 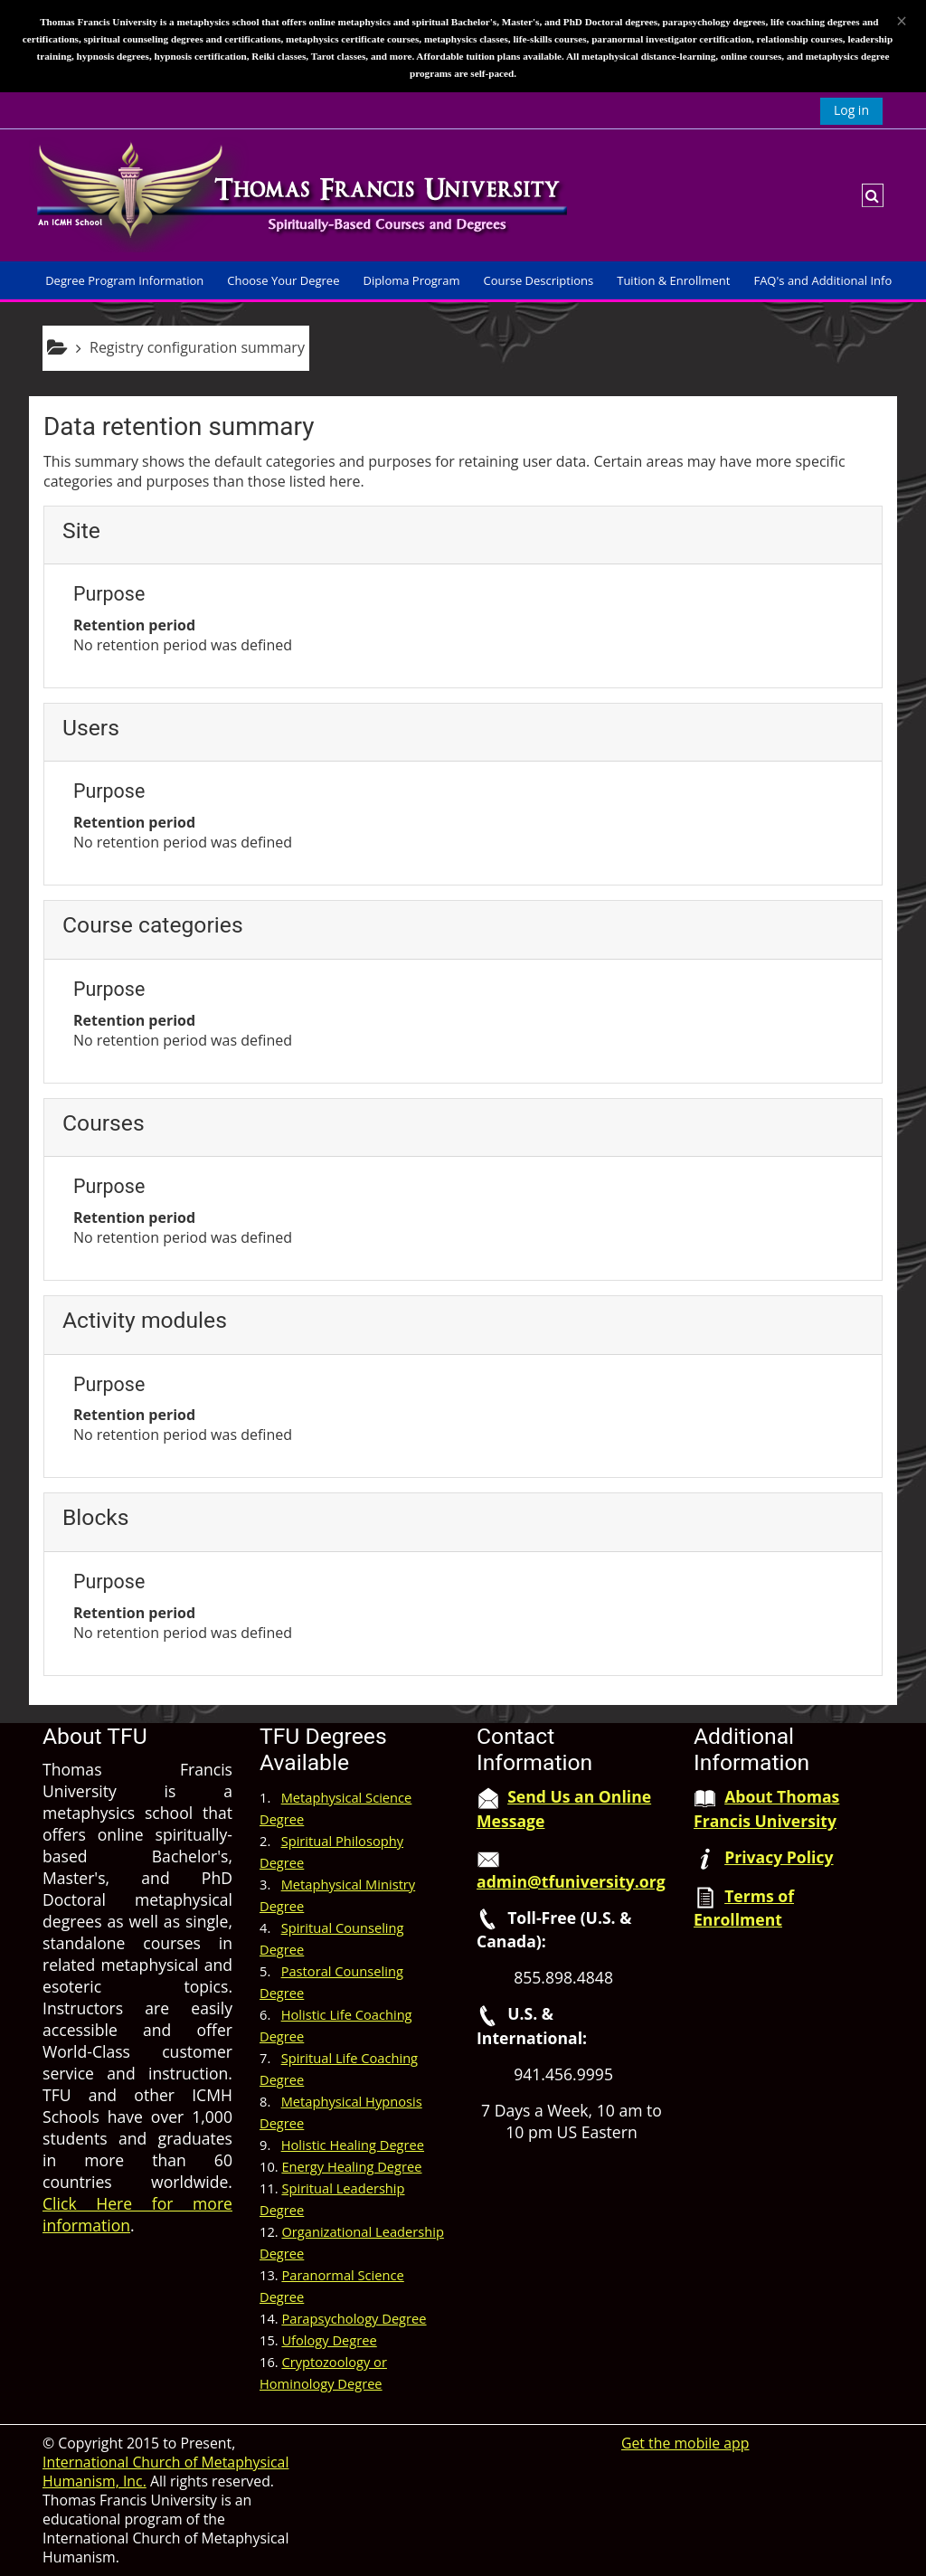 I want to click on Holistic Healing Degree, so click(x=352, y=2145).